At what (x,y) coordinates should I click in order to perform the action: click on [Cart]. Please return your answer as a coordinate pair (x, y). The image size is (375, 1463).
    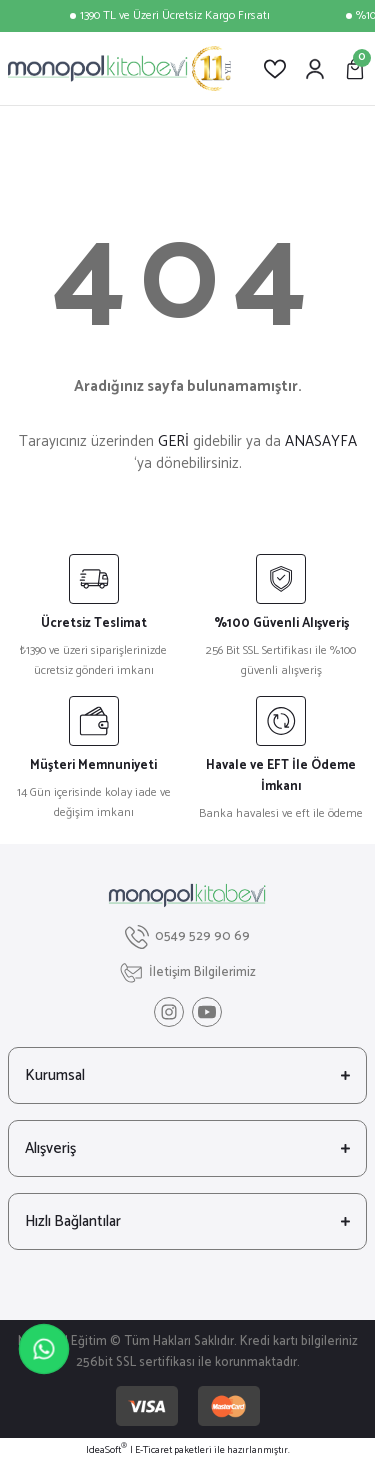
    Looking at the image, I should click on (355, 69).